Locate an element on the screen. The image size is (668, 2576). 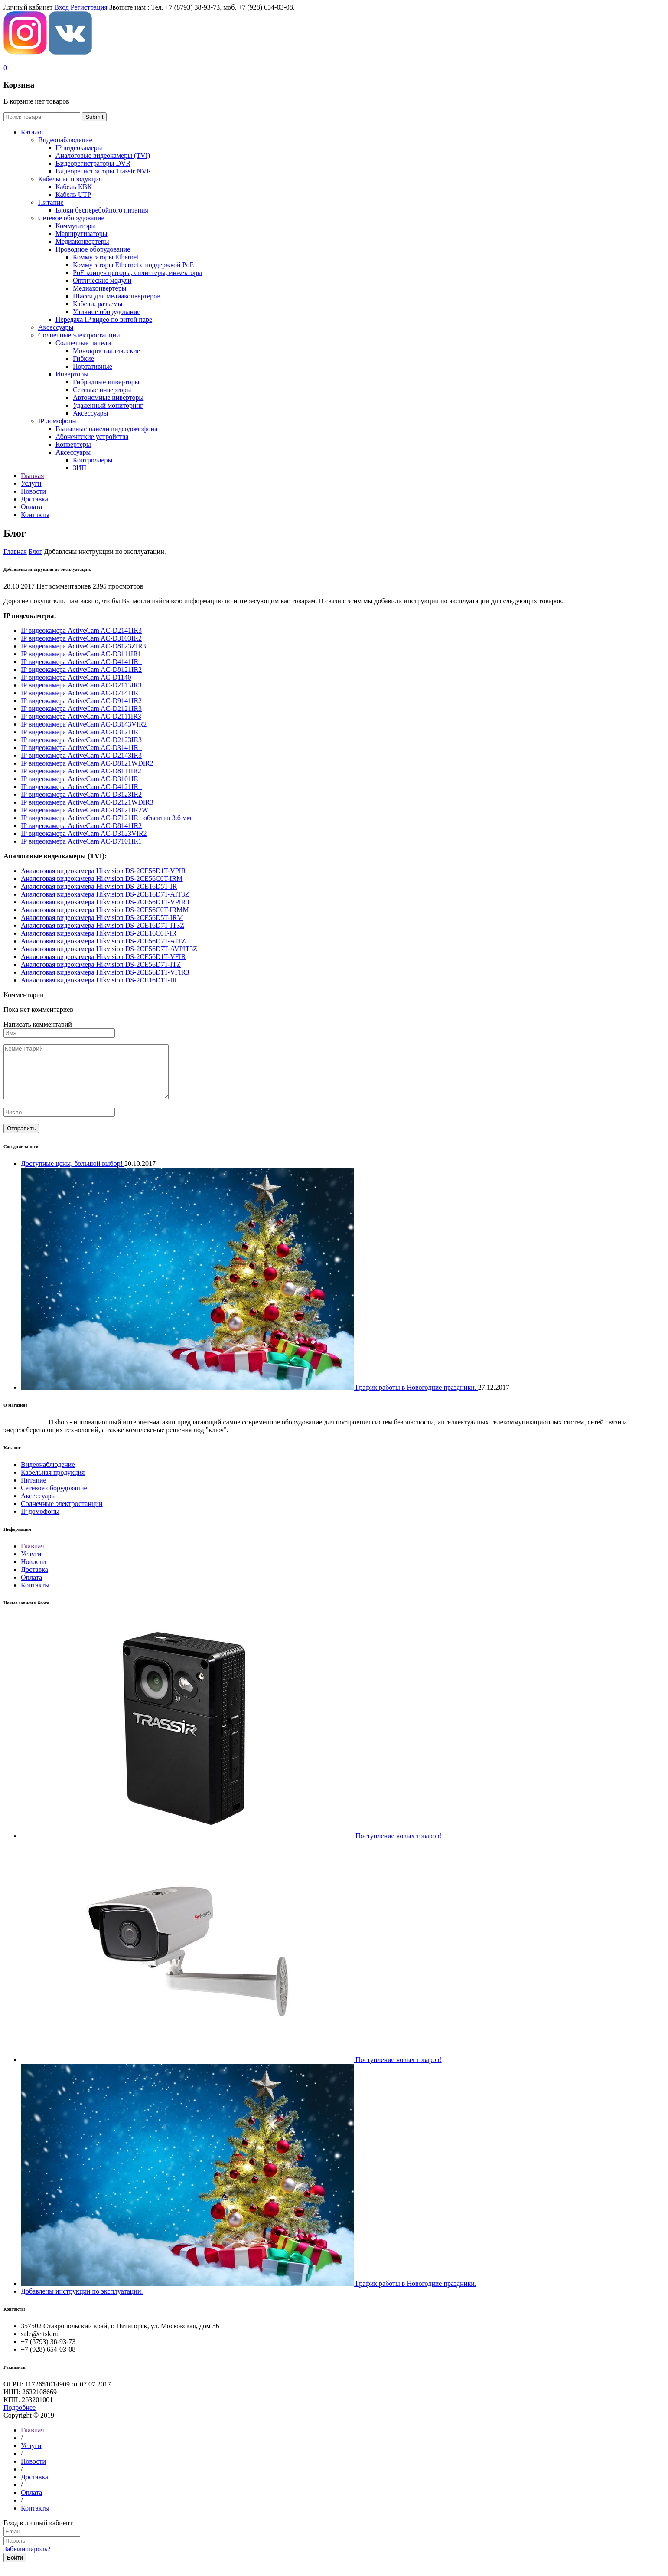
Aналоговые видеокамеры (TVI) is located at coordinates (102, 155).